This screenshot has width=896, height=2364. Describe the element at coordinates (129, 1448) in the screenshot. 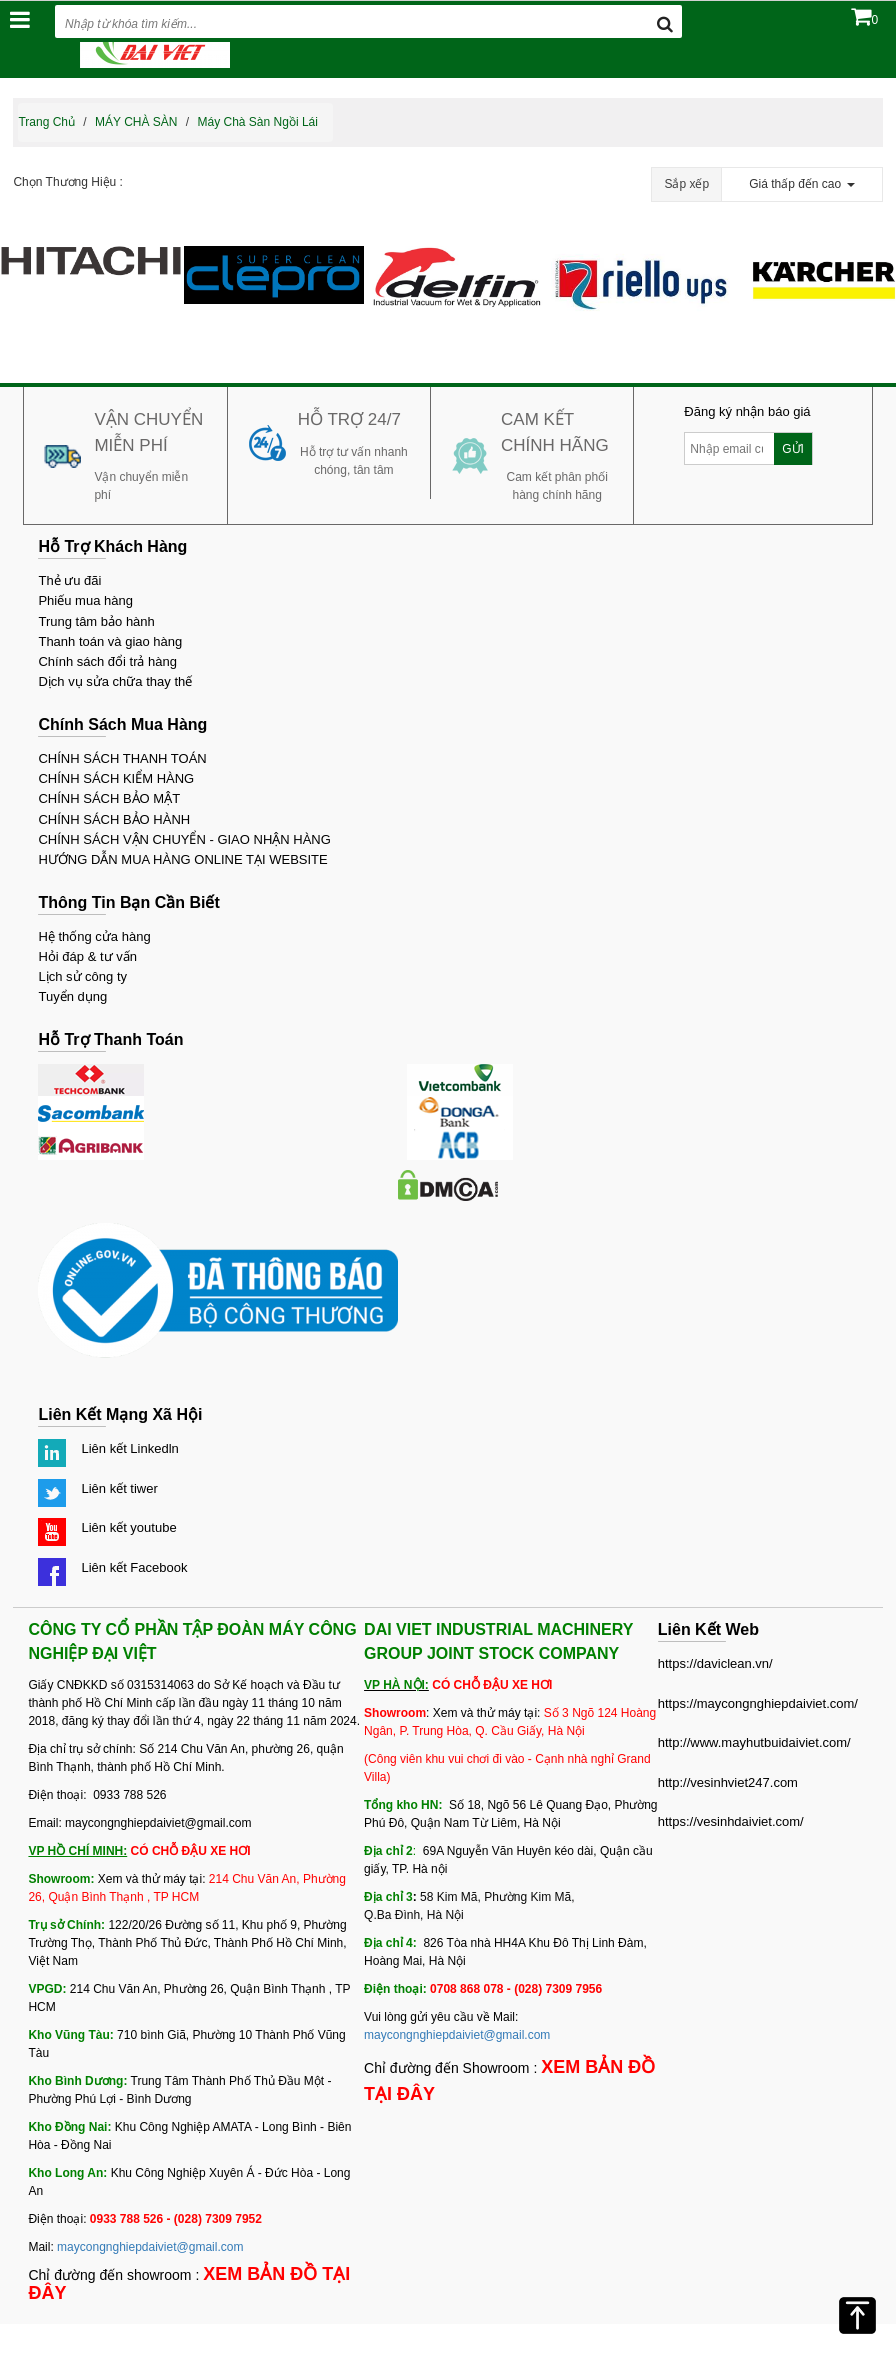

I see `Liên kết Linkedln` at that location.